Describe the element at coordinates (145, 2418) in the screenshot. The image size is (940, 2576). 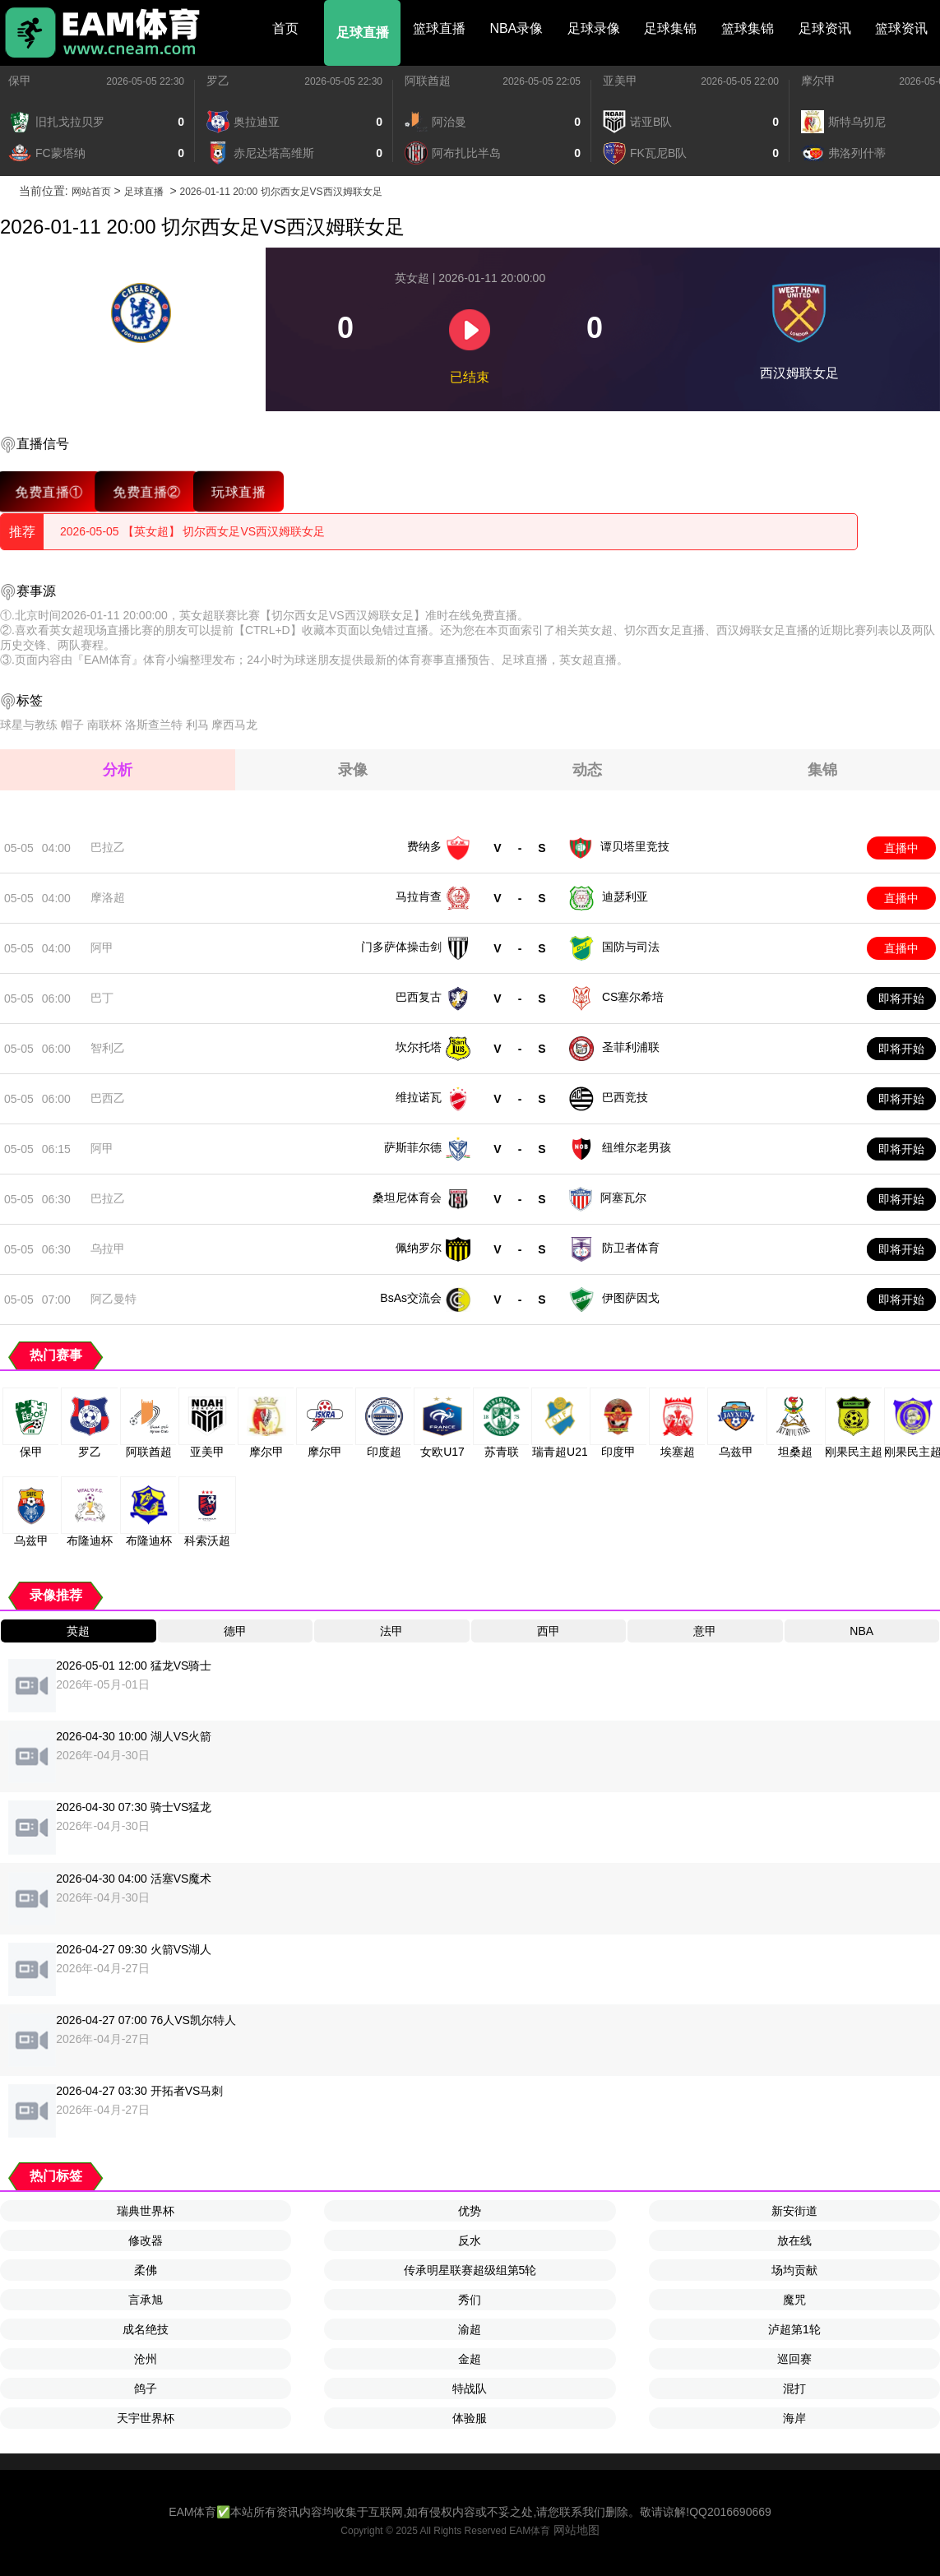
I see `天宇世界杯` at that location.